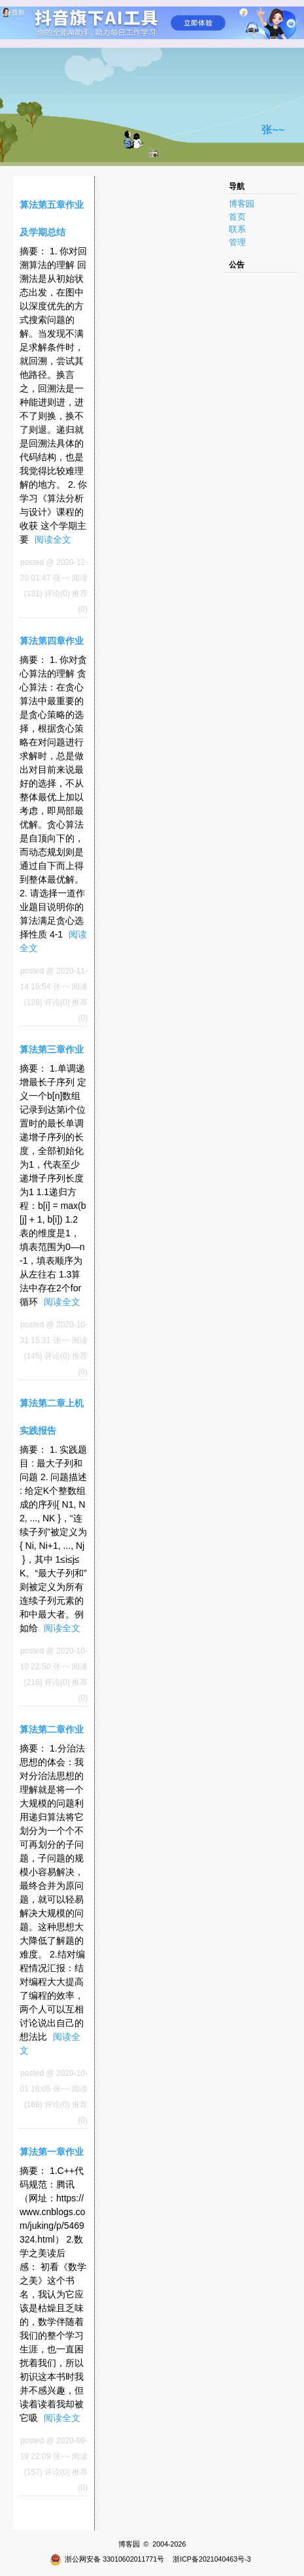 The image size is (304, 2576). Describe the element at coordinates (273, 129) in the screenshot. I see `张~~` at that location.